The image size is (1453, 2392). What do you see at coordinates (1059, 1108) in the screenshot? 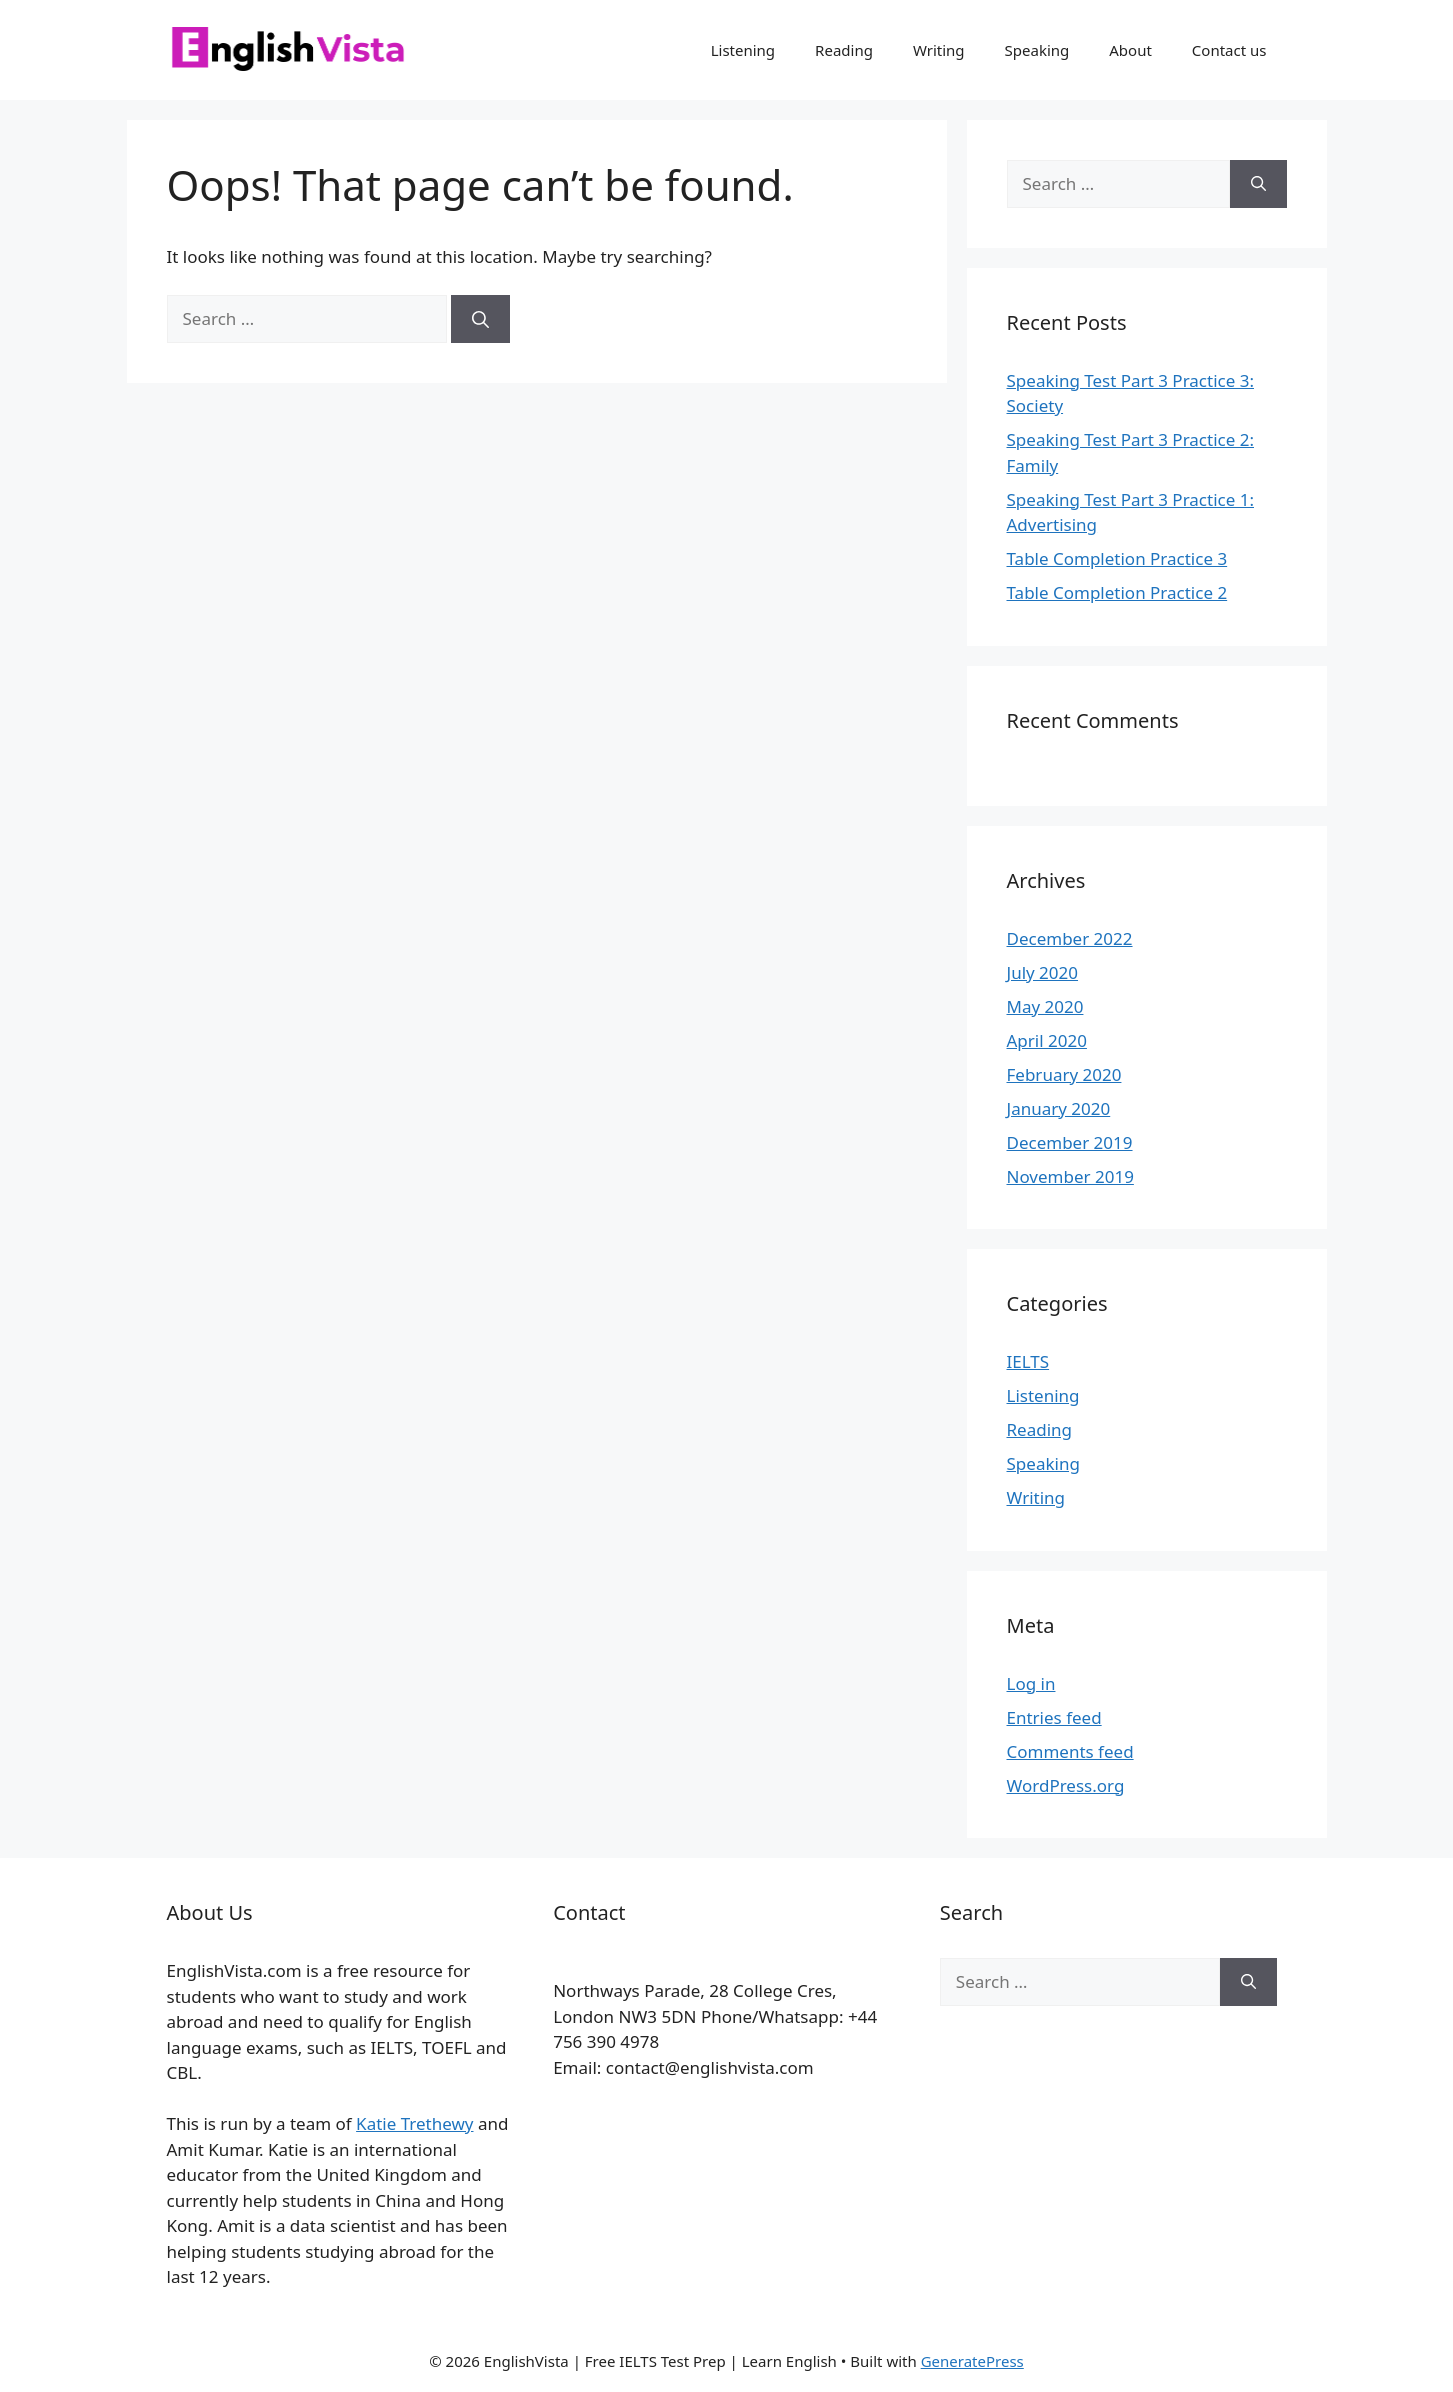
I see `January 2020` at bounding box center [1059, 1108].